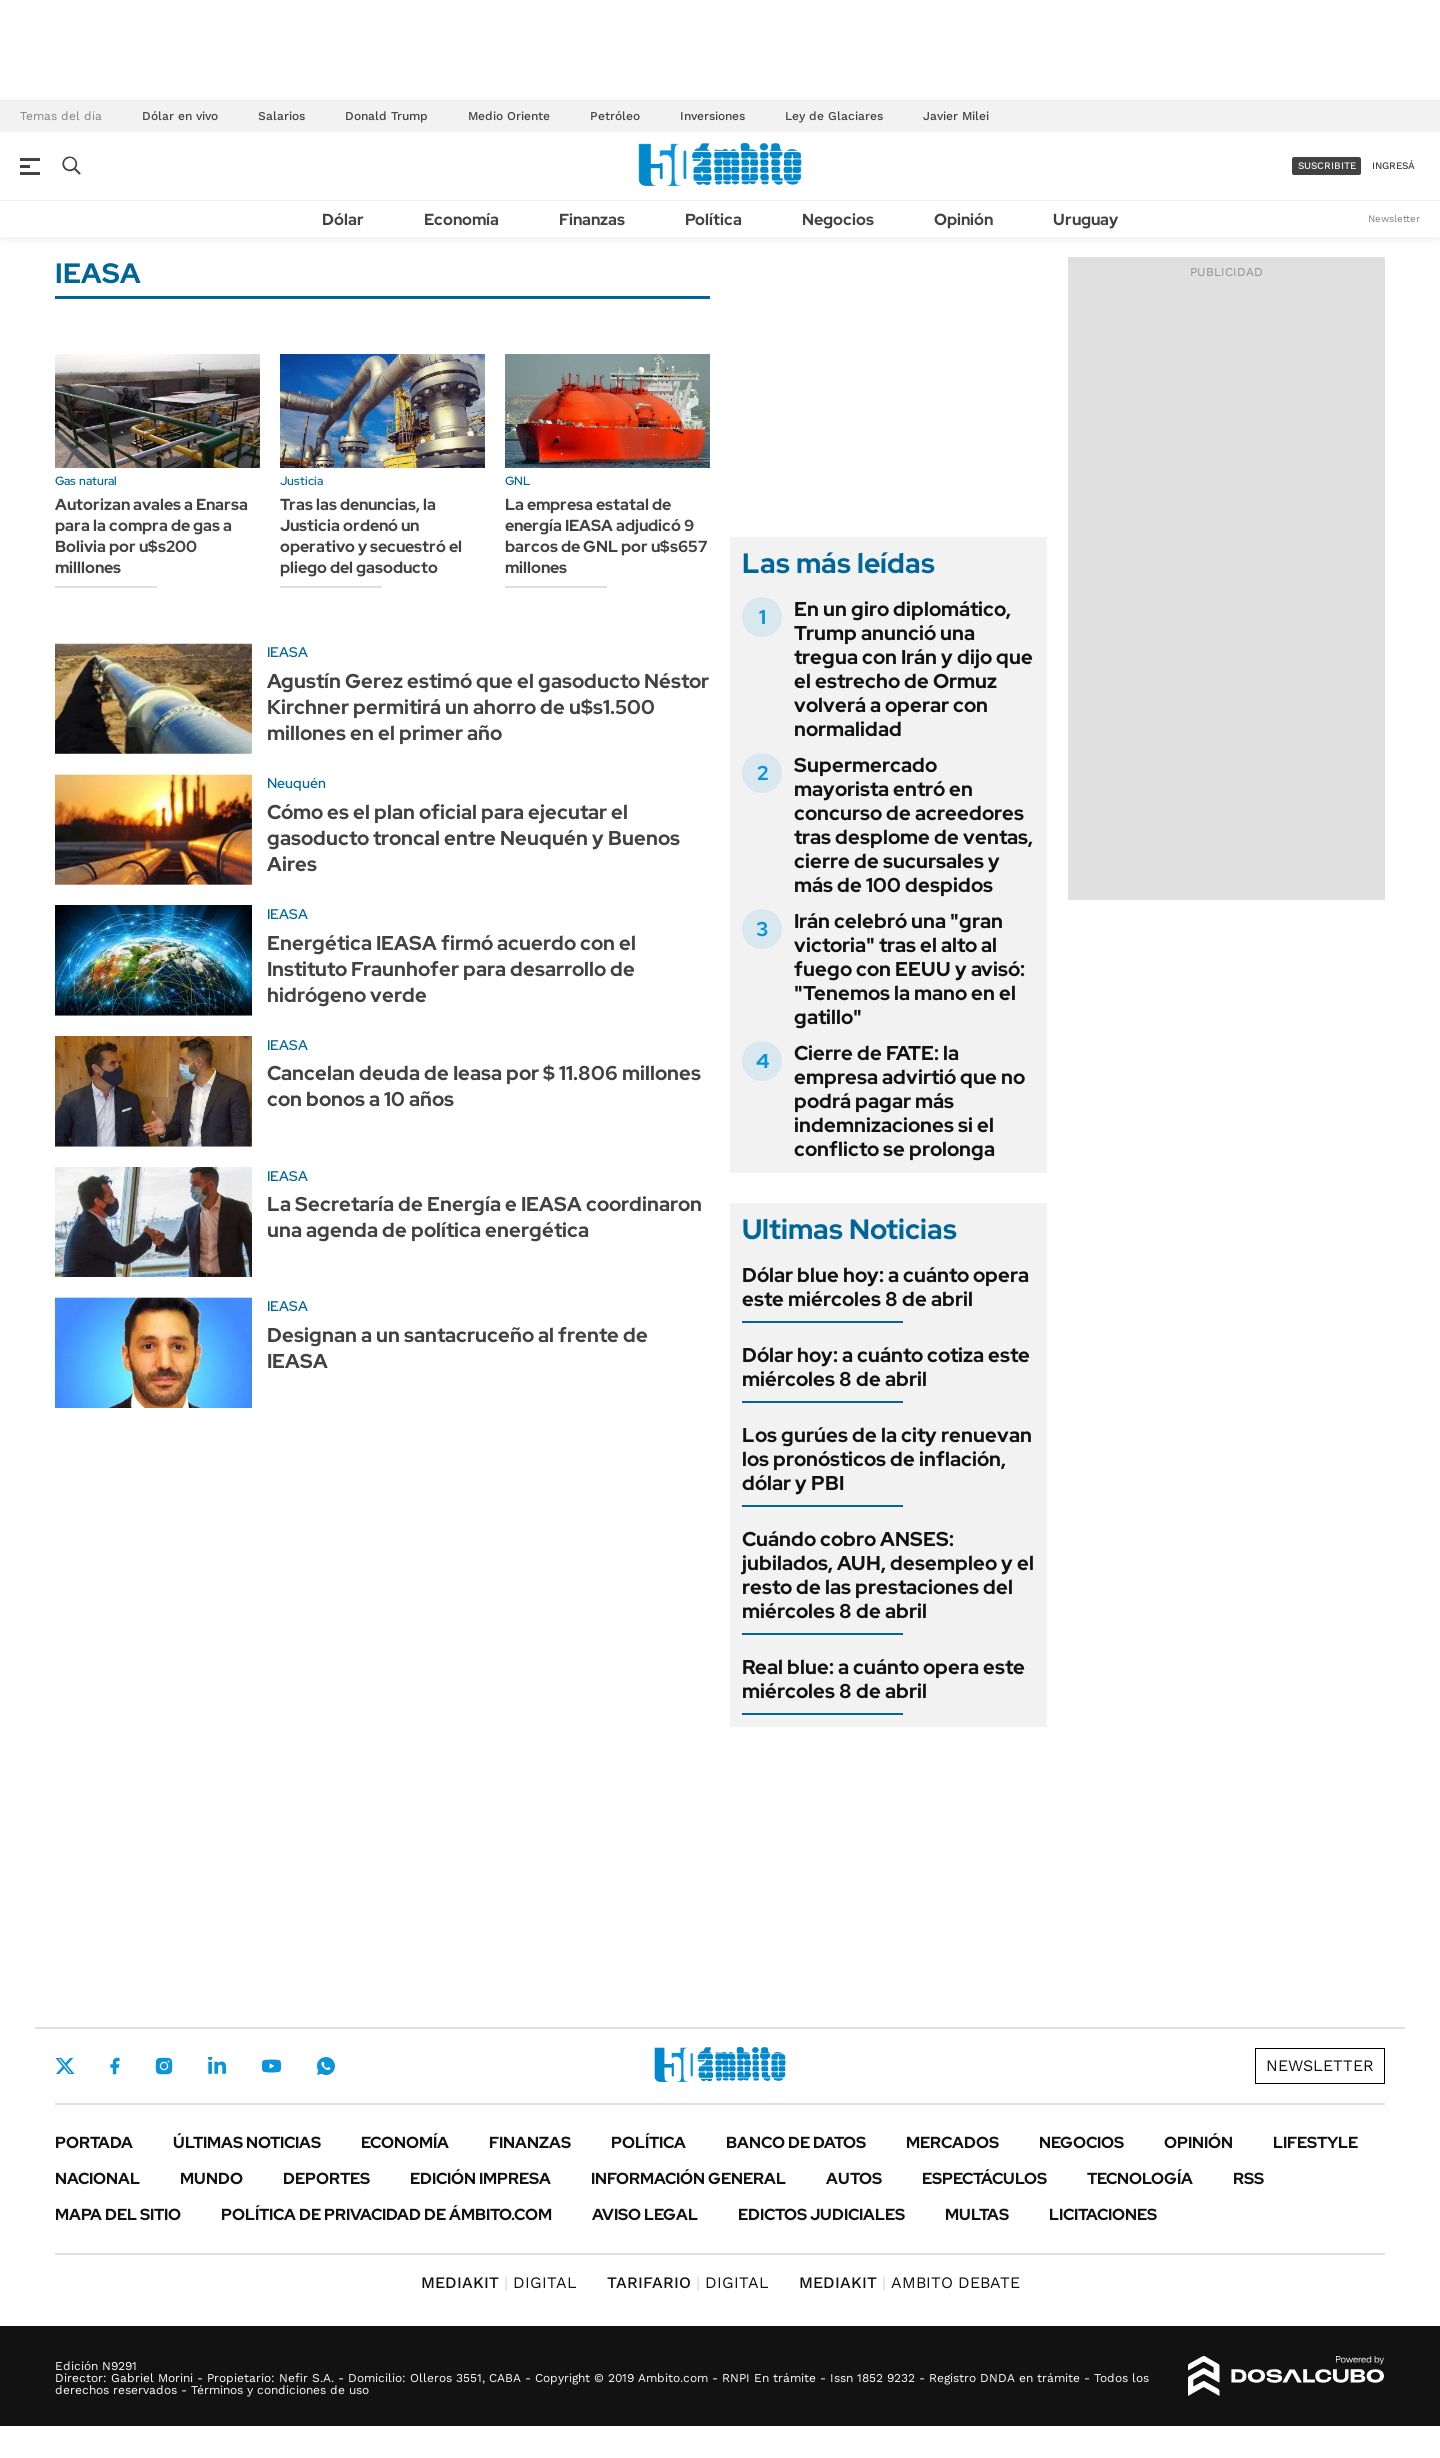 Image resolution: width=1440 pixels, height=2458 pixels. What do you see at coordinates (473, 838) in the screenshot?
I see `Cómo es el plan oficial para ejecutar el gasoducto troncal entre Neuquén y Buenos Aires` at bounding box center [473, 838].